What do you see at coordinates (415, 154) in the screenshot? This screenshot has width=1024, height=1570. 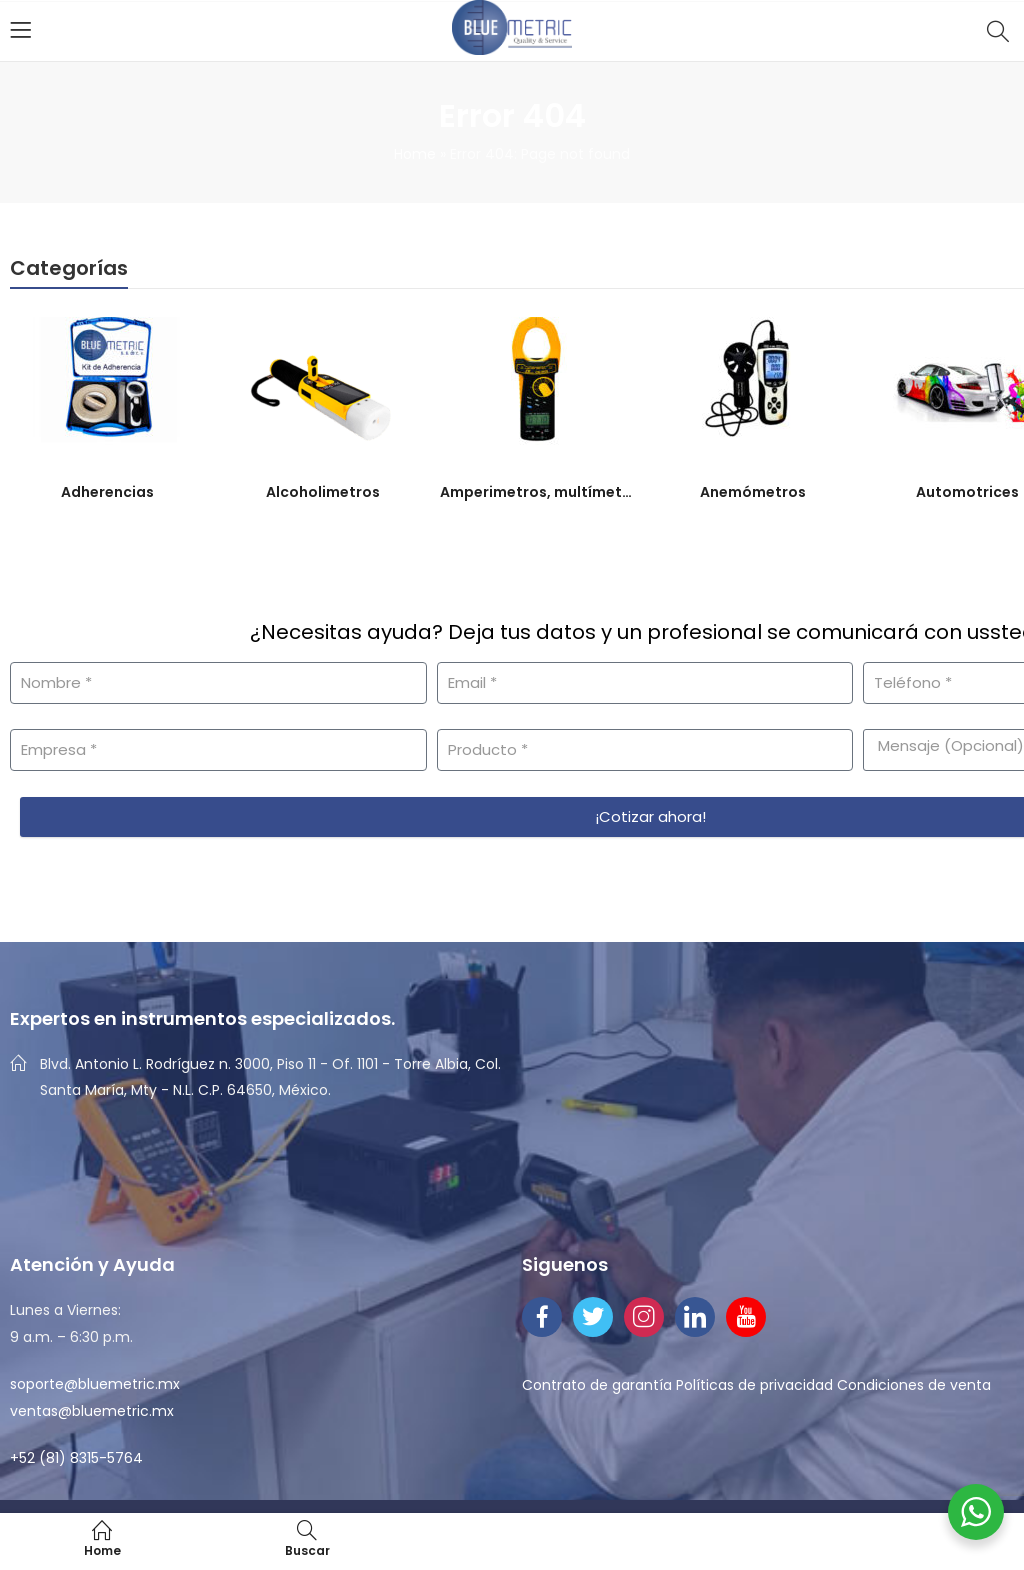 I see `Home` at bounding box center [415, 154].